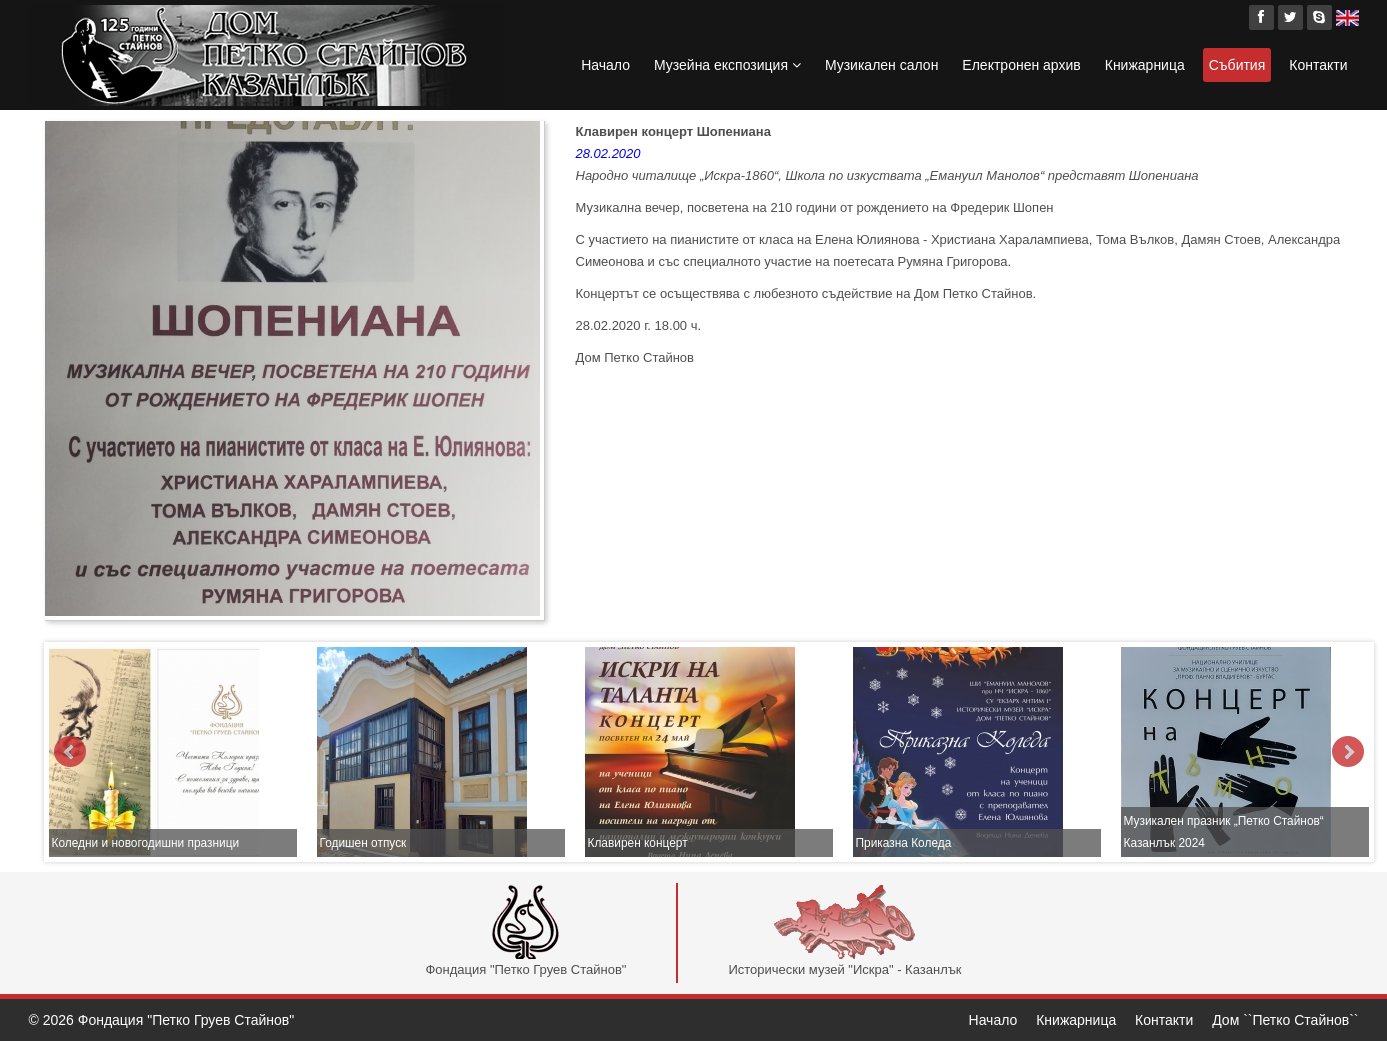  What do you see at coordinates (1318, 65) in the screenshot?
I see `Контакти` at bounding box center [1318, 65].